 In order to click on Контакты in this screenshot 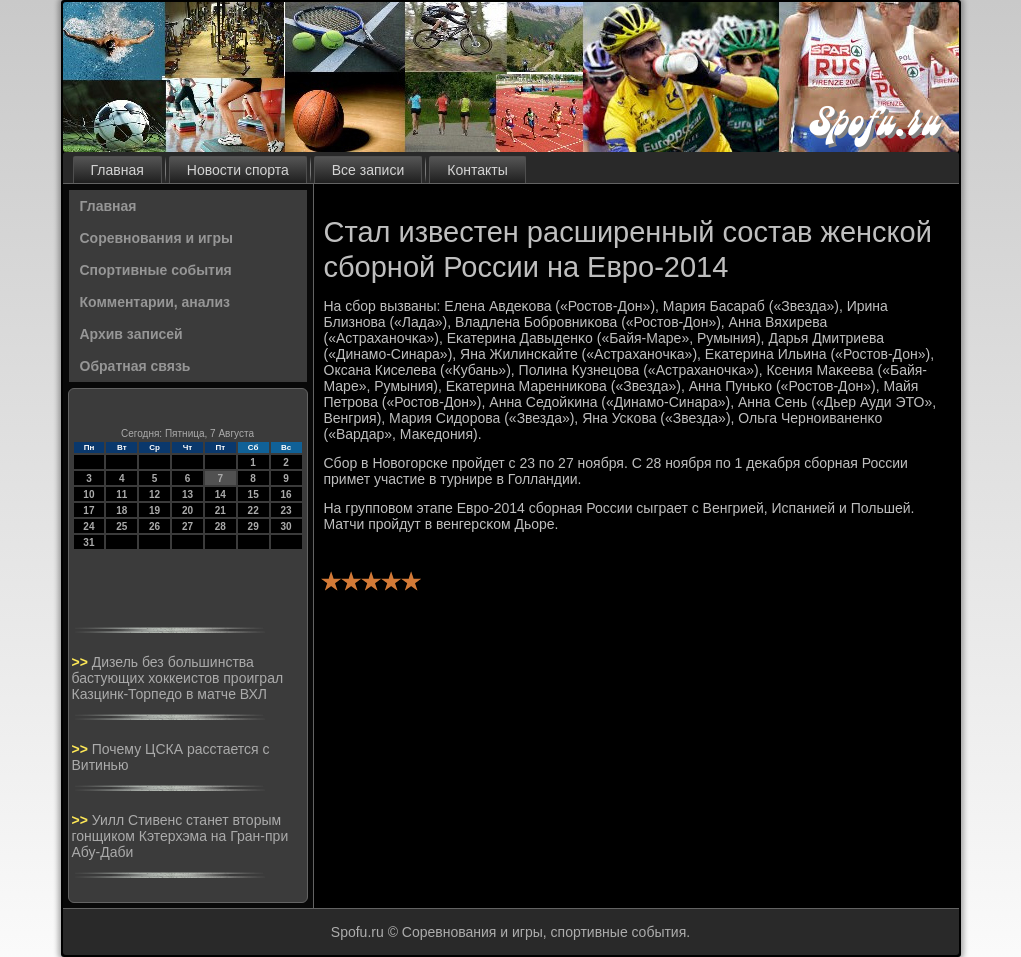, I will do `click(477, 170)`.